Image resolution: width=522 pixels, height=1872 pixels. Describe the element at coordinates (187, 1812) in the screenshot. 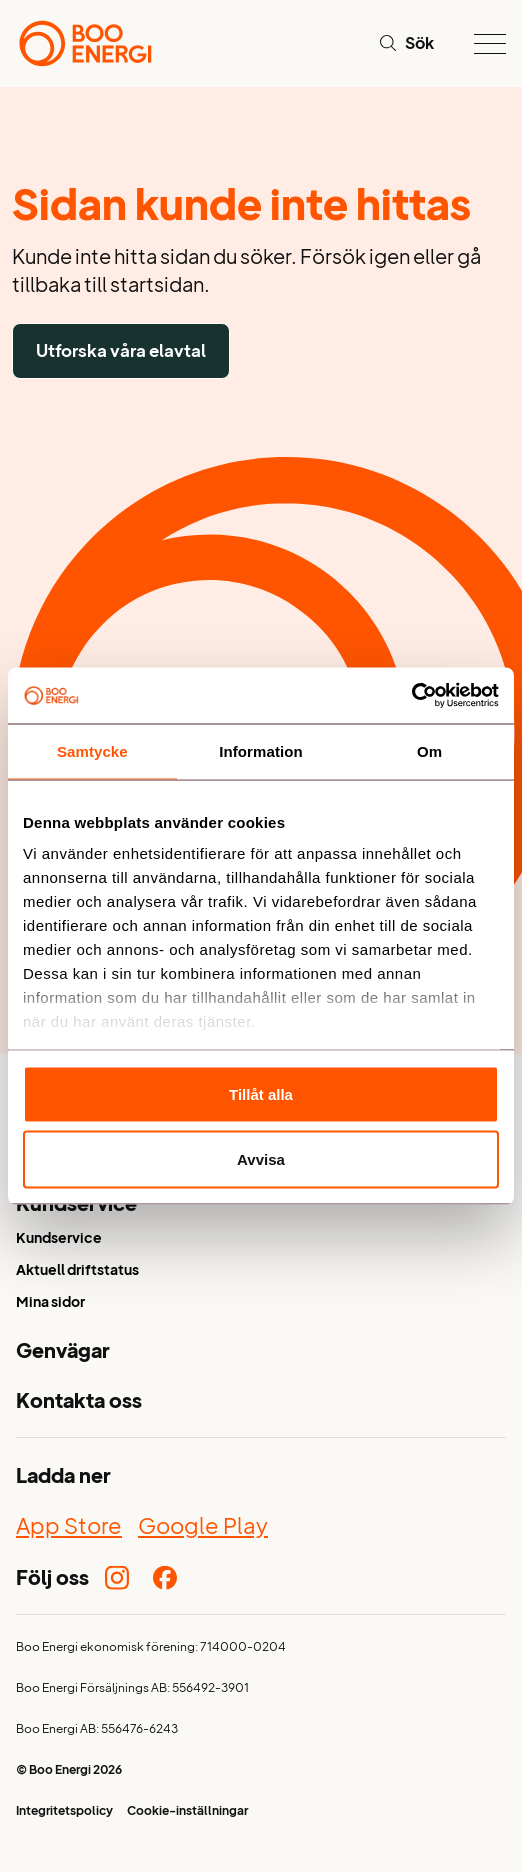

I see `Cookie-inställningar` at that location.